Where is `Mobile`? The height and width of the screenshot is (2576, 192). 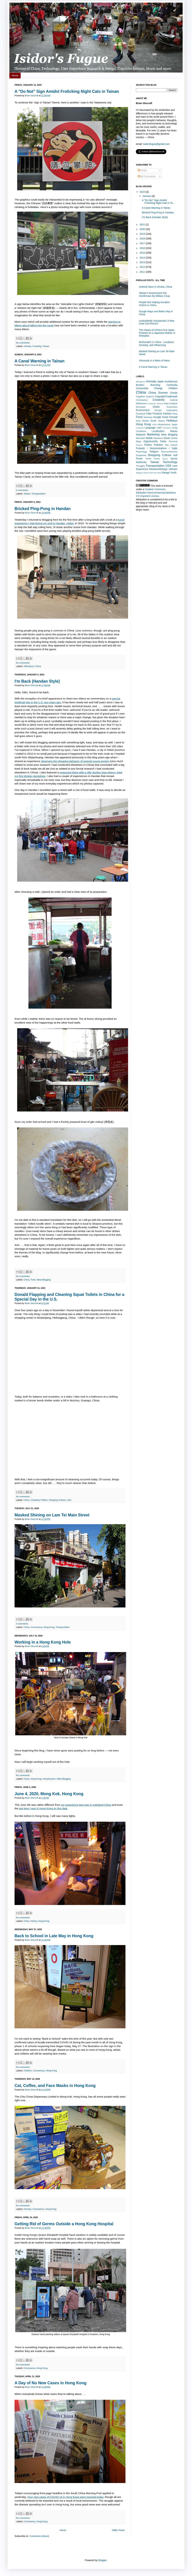
Mobile is located at coordinates (149, 438).